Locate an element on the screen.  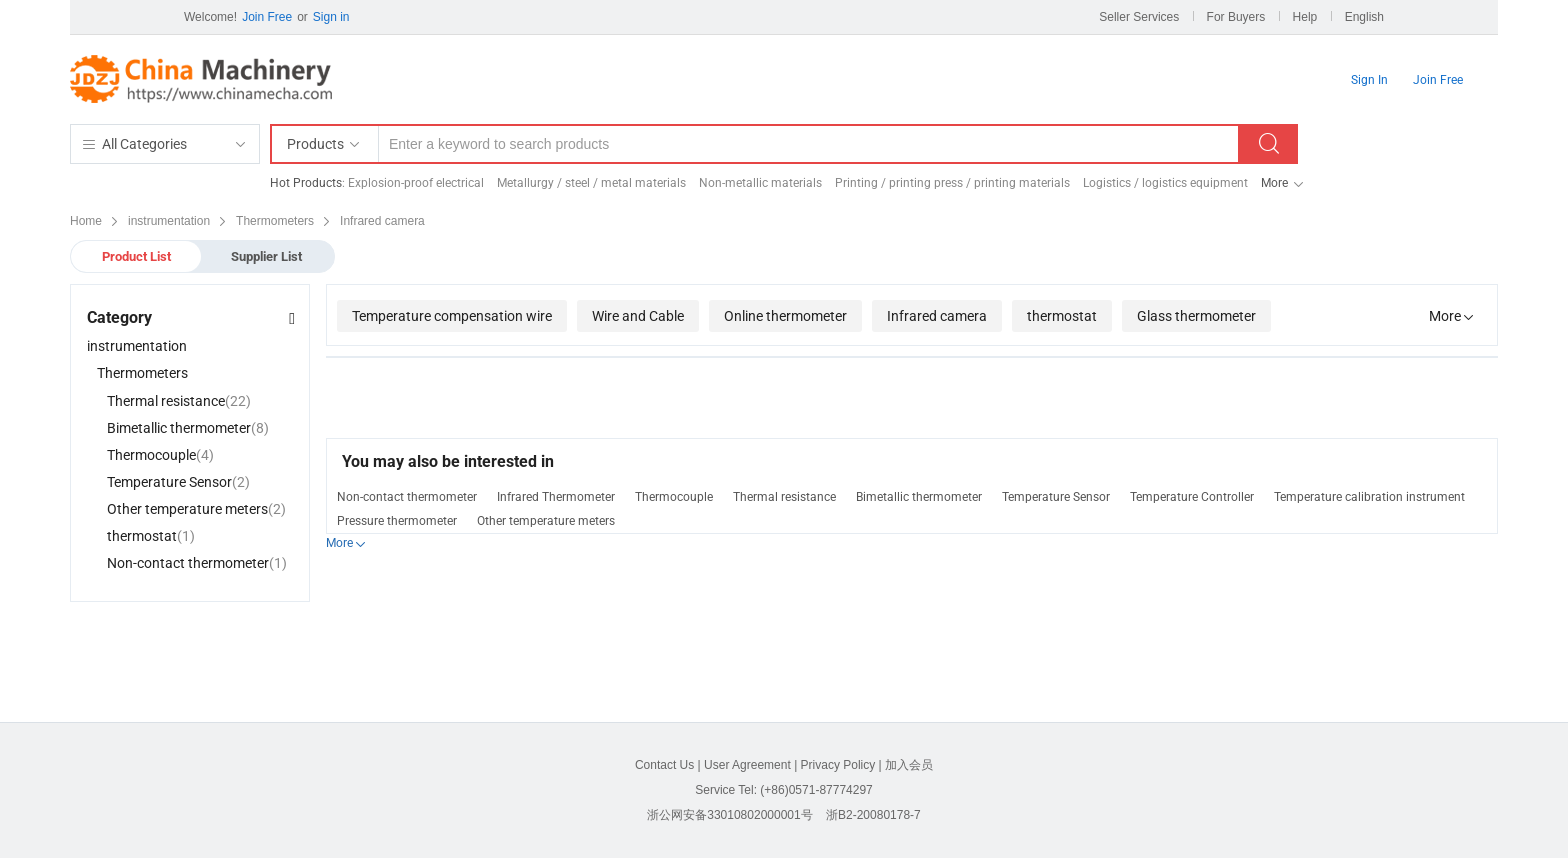
thermostat is located at coordinates (1062, 316).